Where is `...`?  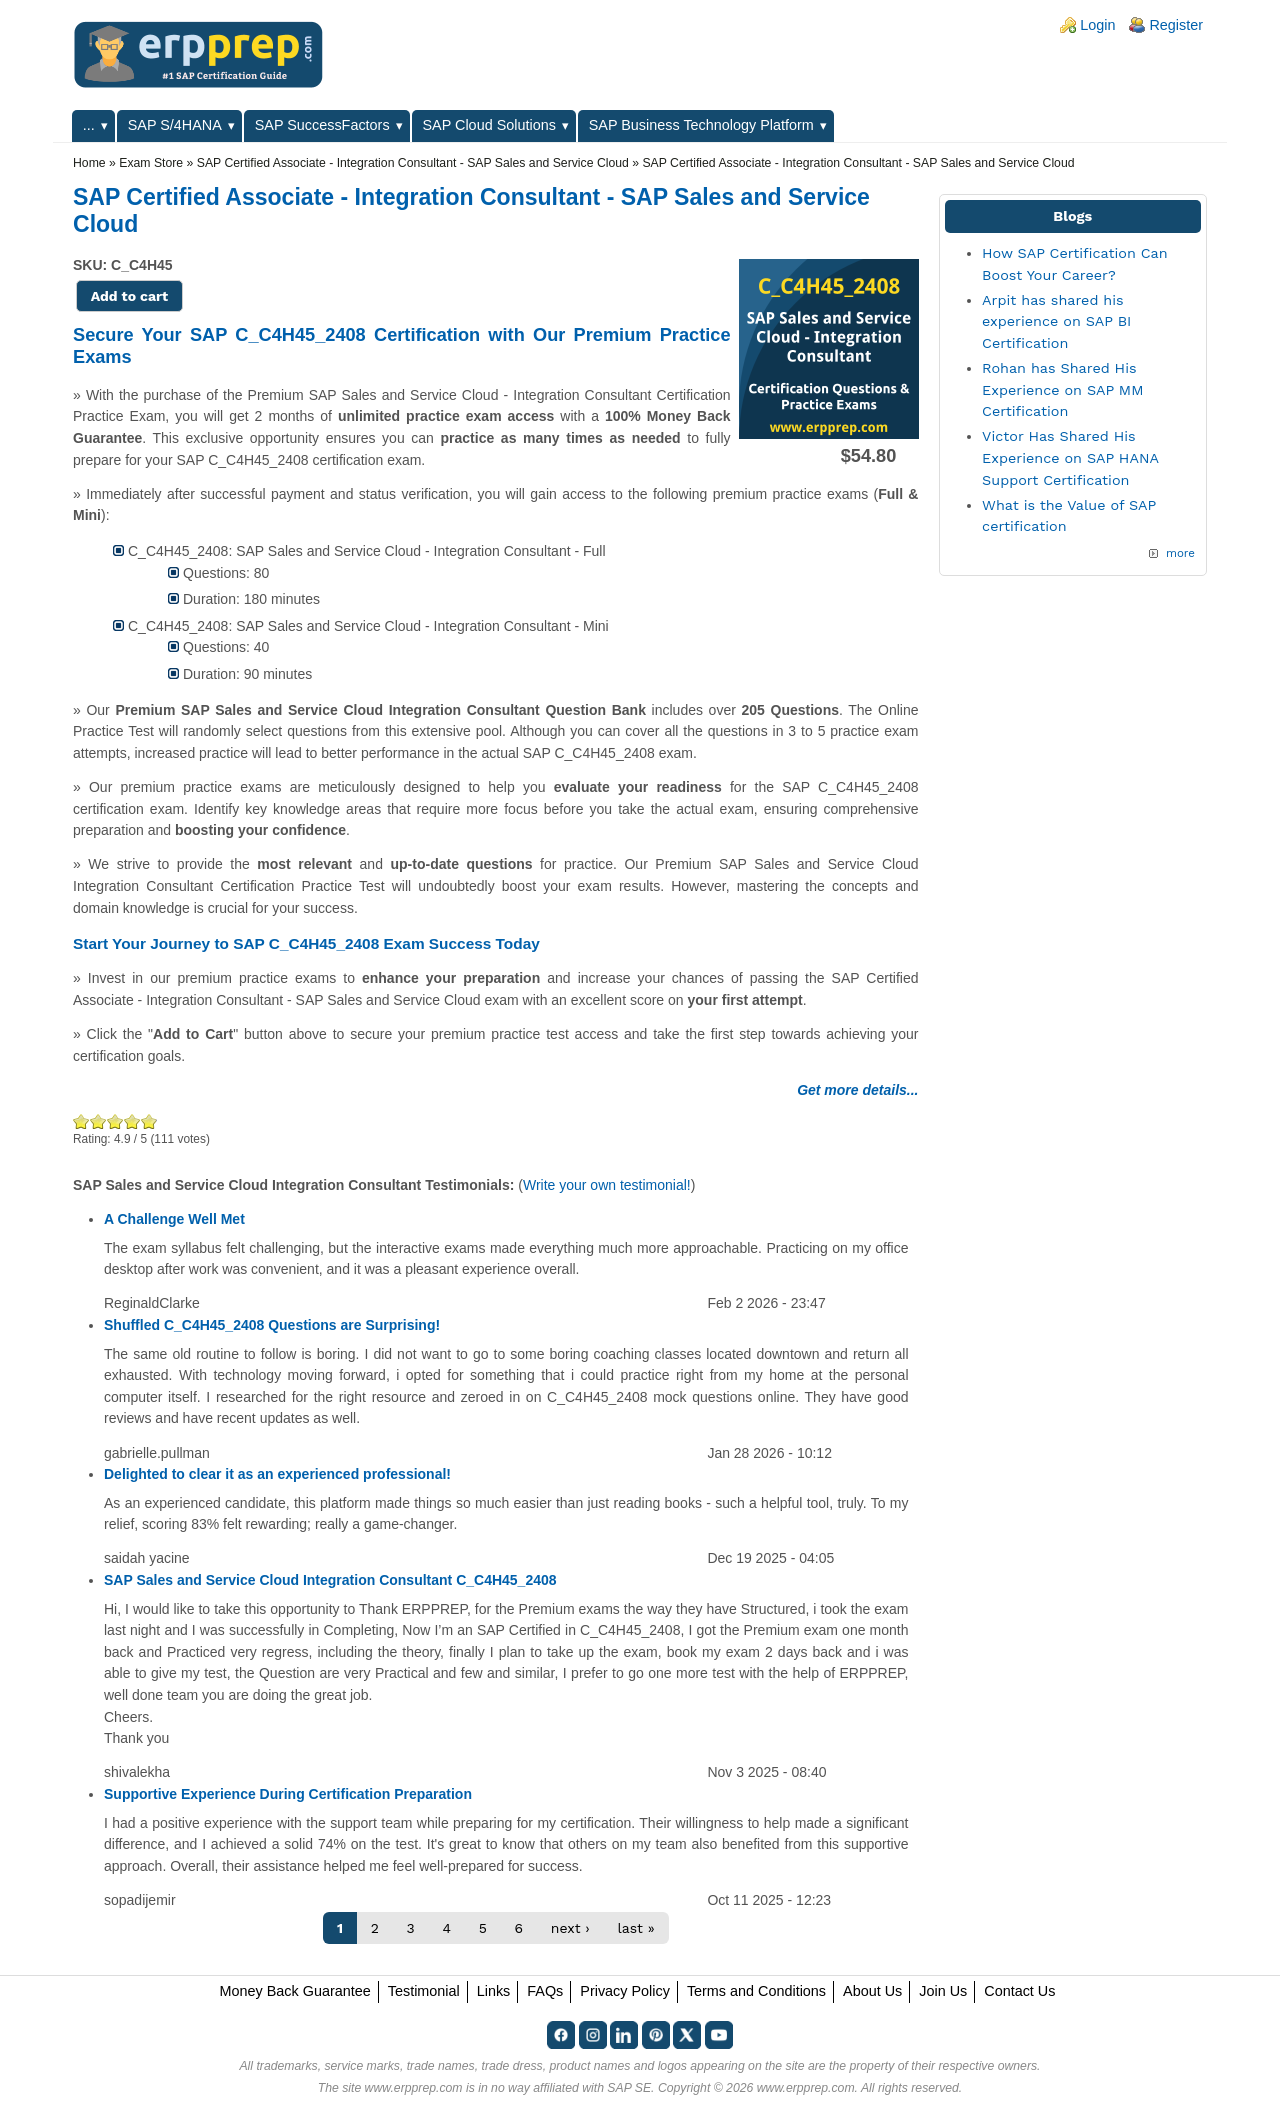 ... is located at coordinates (89, 125).